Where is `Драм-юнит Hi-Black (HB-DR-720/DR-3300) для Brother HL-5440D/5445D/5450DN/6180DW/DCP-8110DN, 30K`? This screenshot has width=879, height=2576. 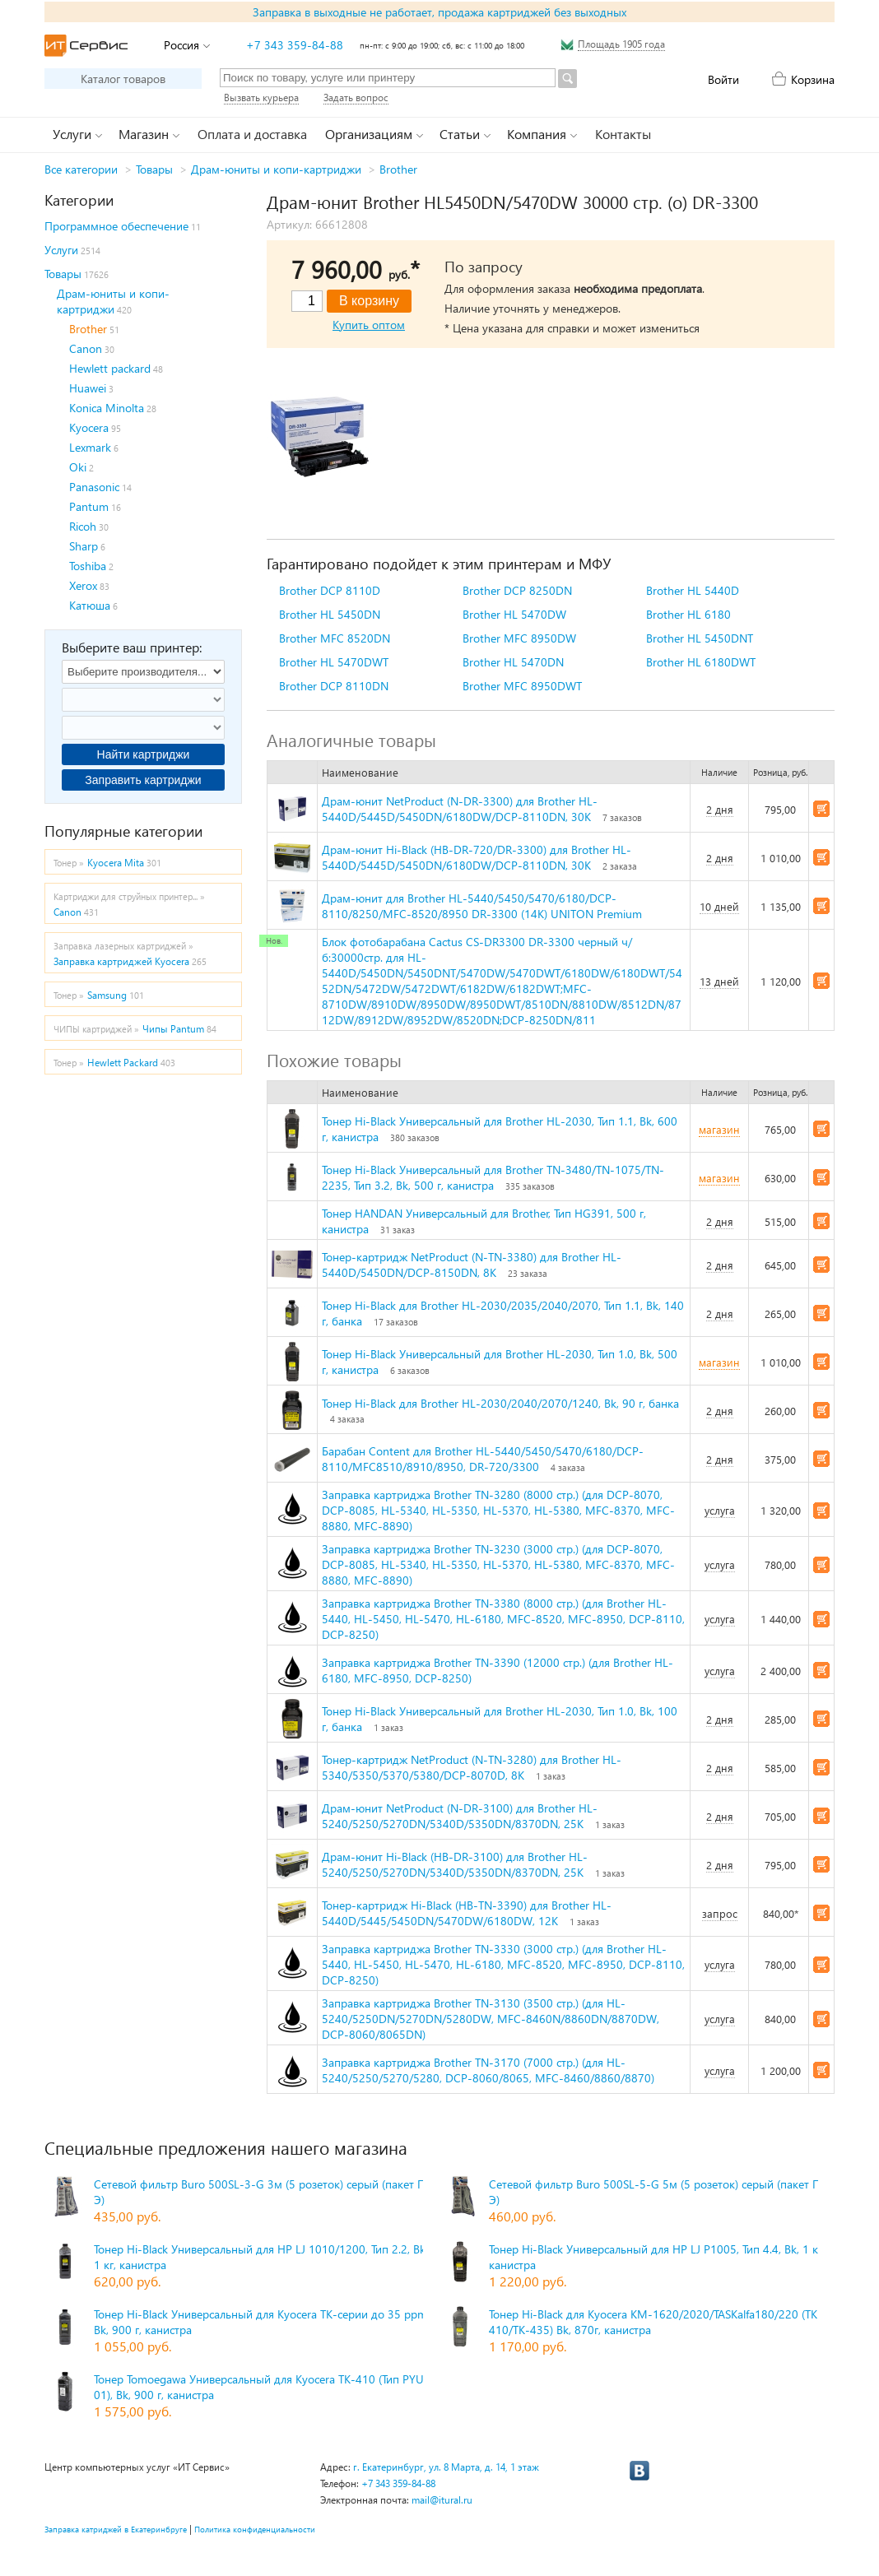 Драм-юнит Hi-Black (HB-DR-720/DR-3300) для Brother HL-5440D/5445D/5450DN/6180DW/DCP-8110DN, 30K is located at coordinates (476, 857).